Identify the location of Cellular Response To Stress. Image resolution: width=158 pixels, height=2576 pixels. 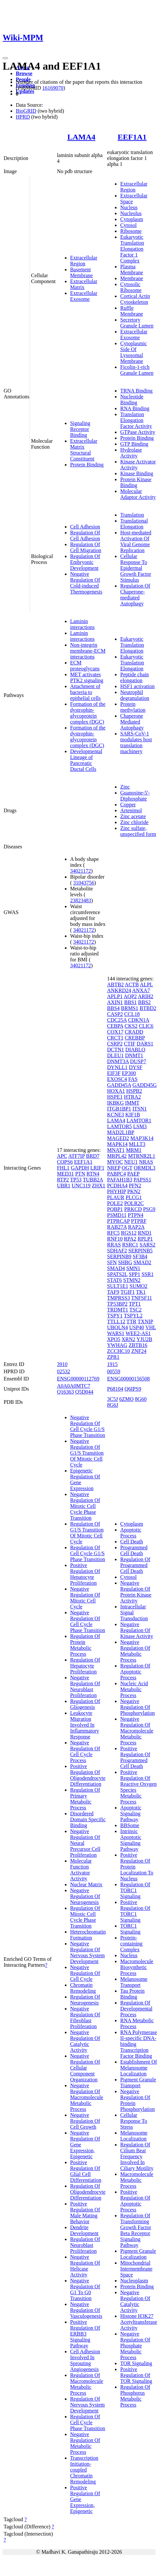
(133, 2121).